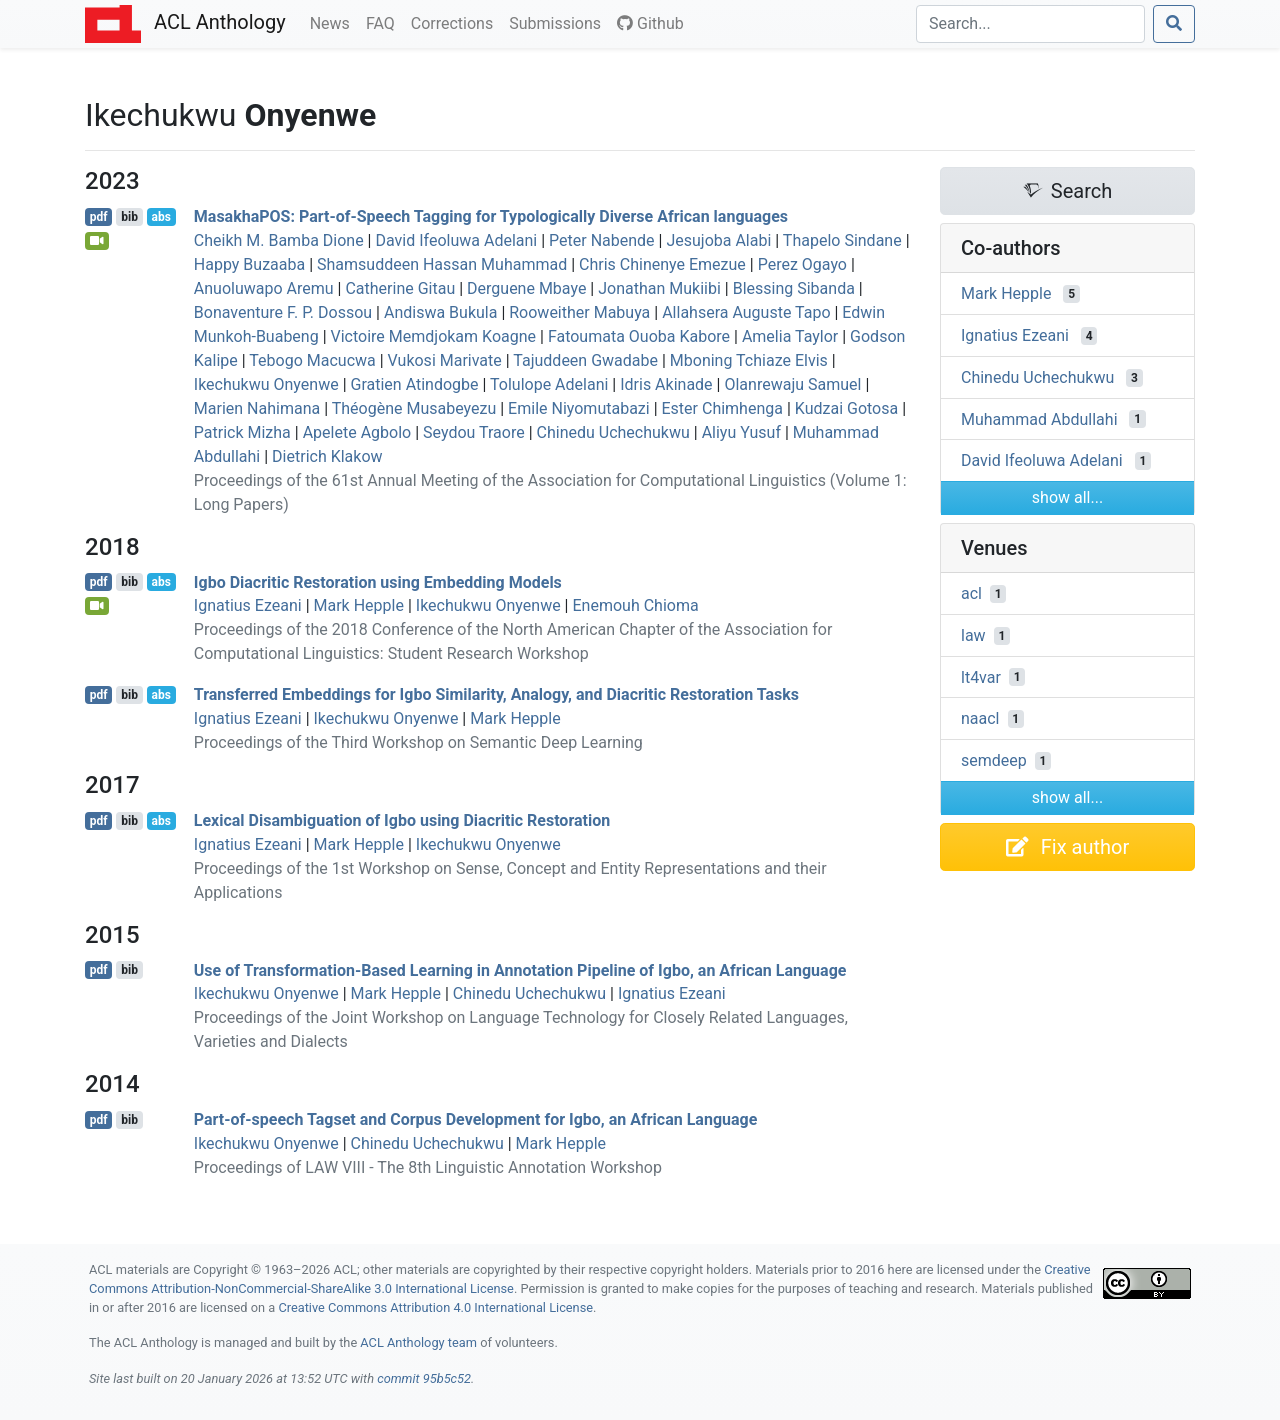 The image size is (1280, 1420). I want to click on Thapelo Sindane, so click(842, 240).